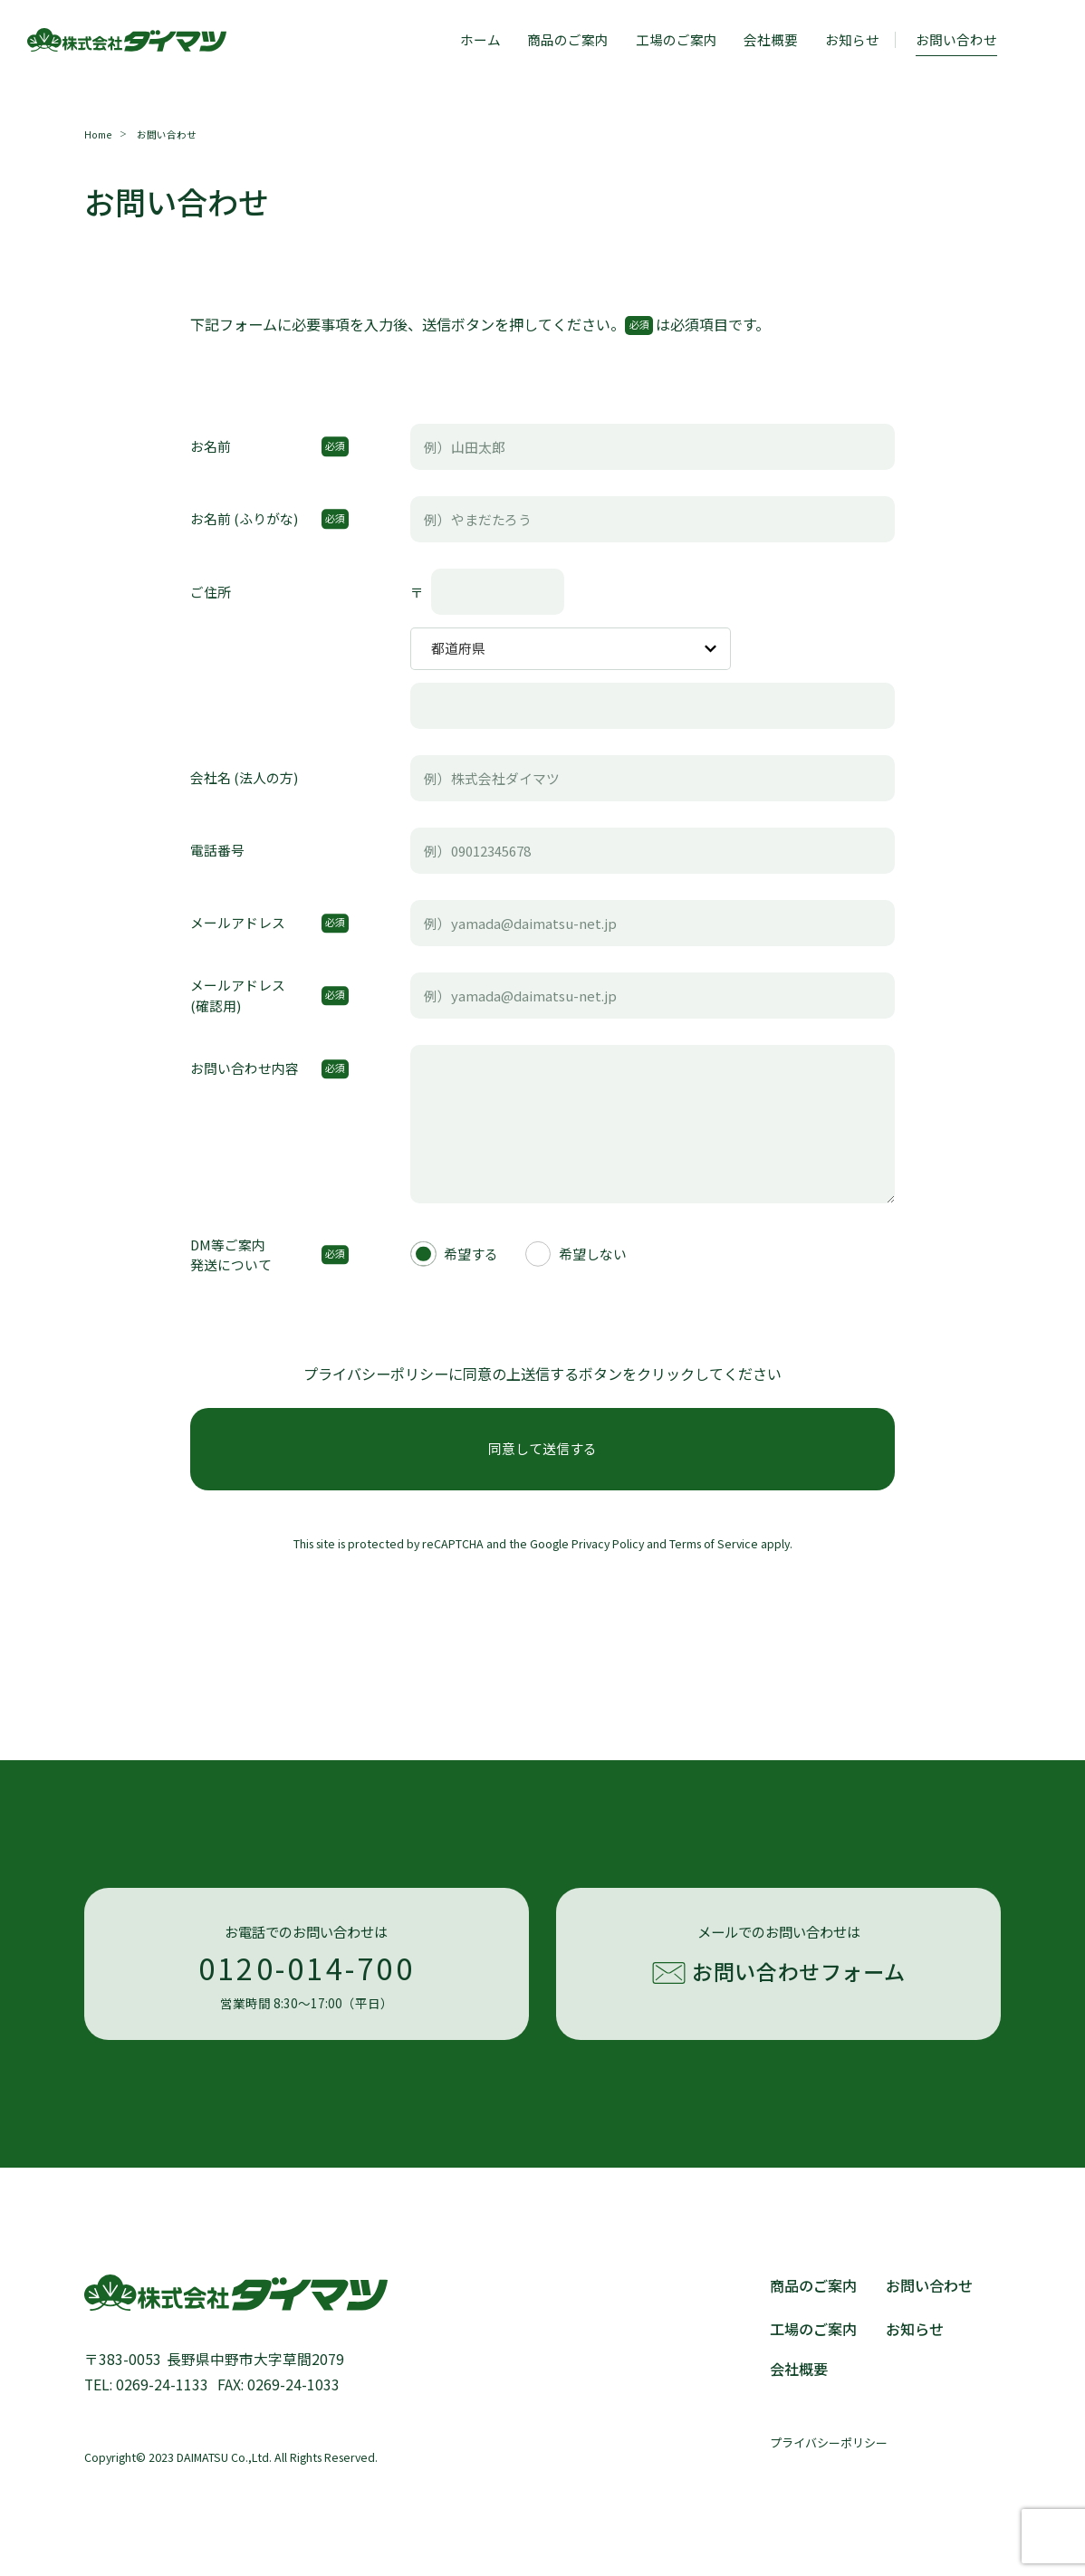  I want to click on お問い合わせ, so click(929, 2285).